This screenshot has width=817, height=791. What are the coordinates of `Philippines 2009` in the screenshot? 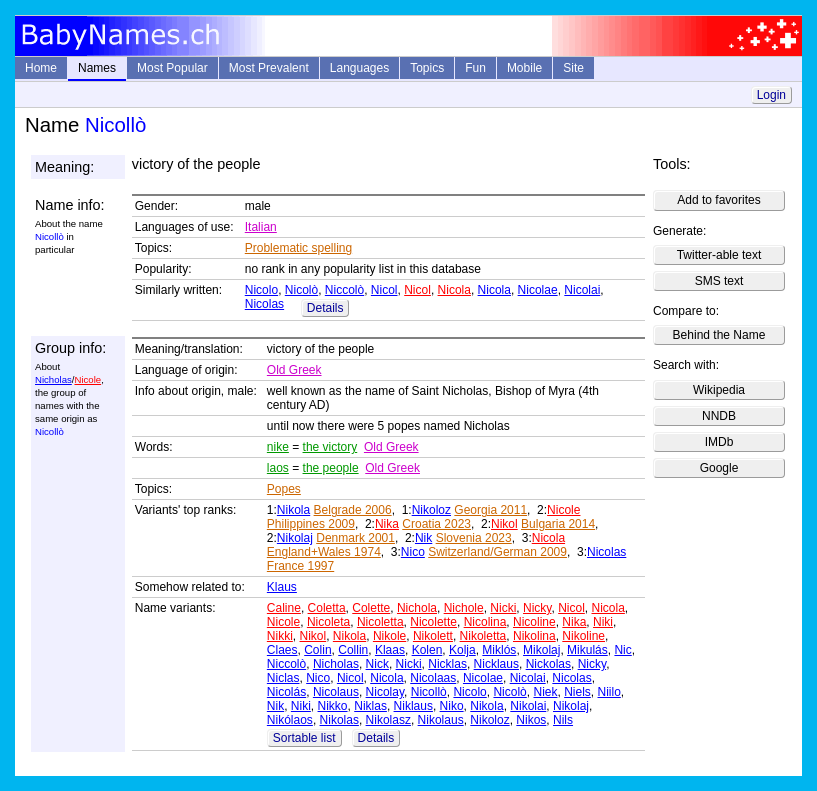 It's located at (311, 524).